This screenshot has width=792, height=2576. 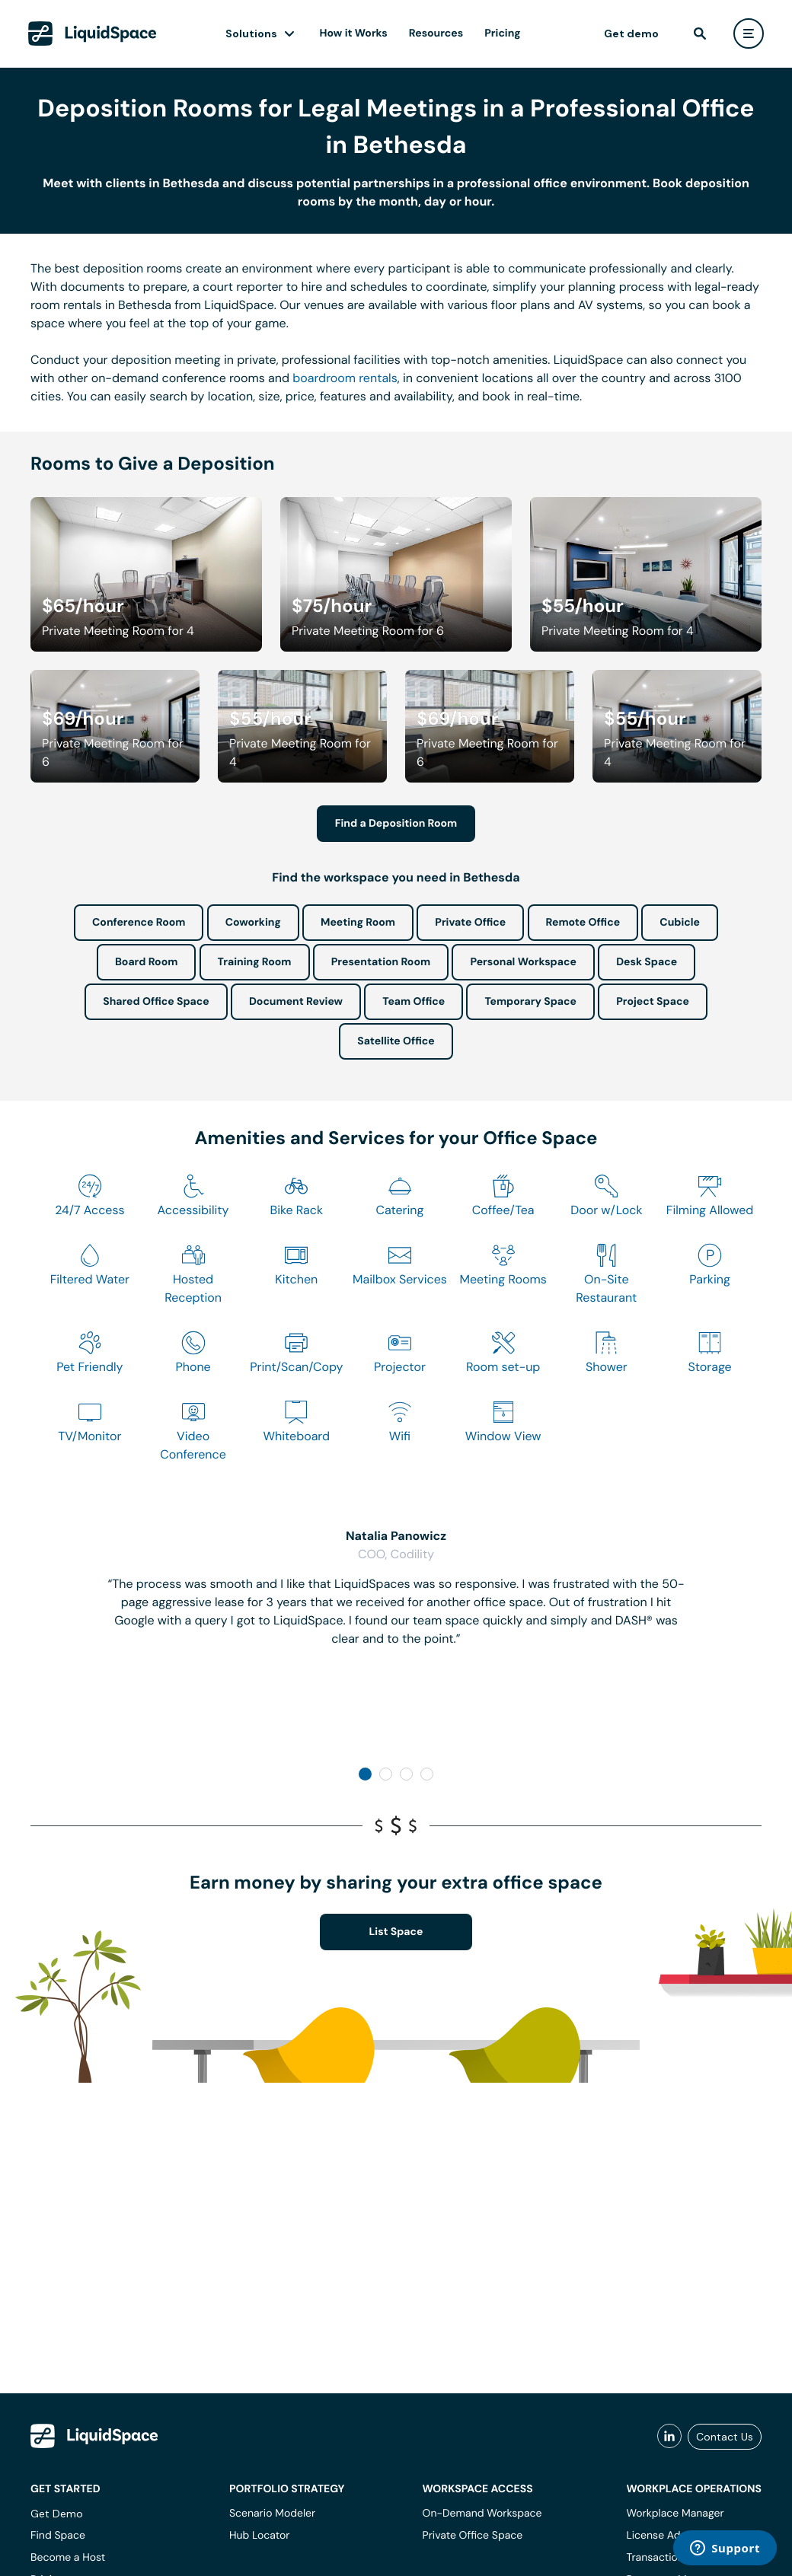 I want to click on [LiquidSpace Home page], so click(x=92, y=33).